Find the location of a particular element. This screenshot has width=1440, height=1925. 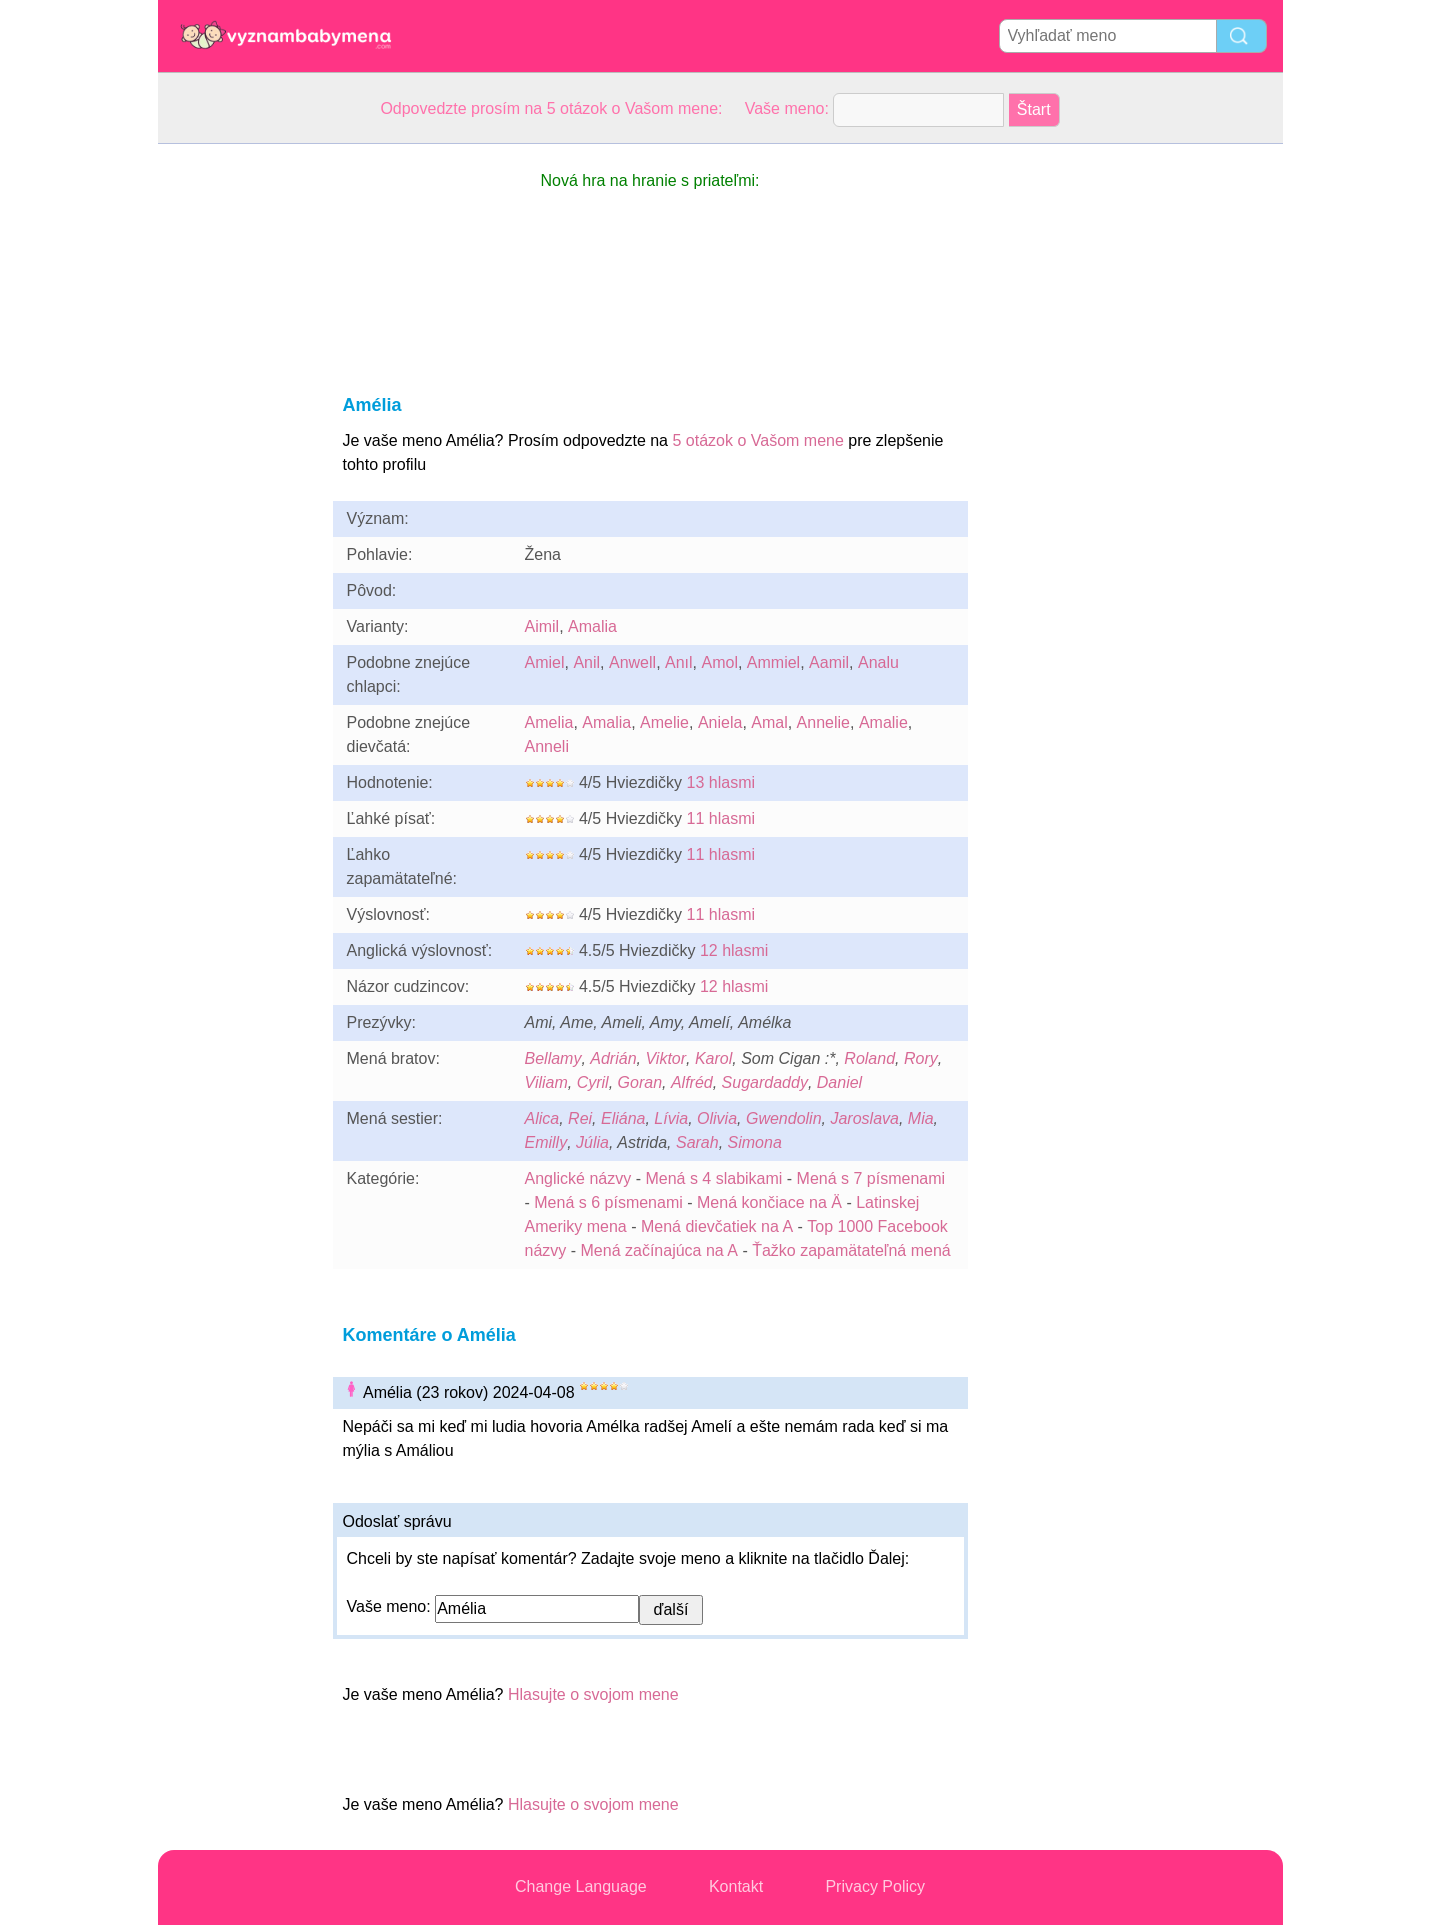

Goran is located at coordinates (640, 1082).